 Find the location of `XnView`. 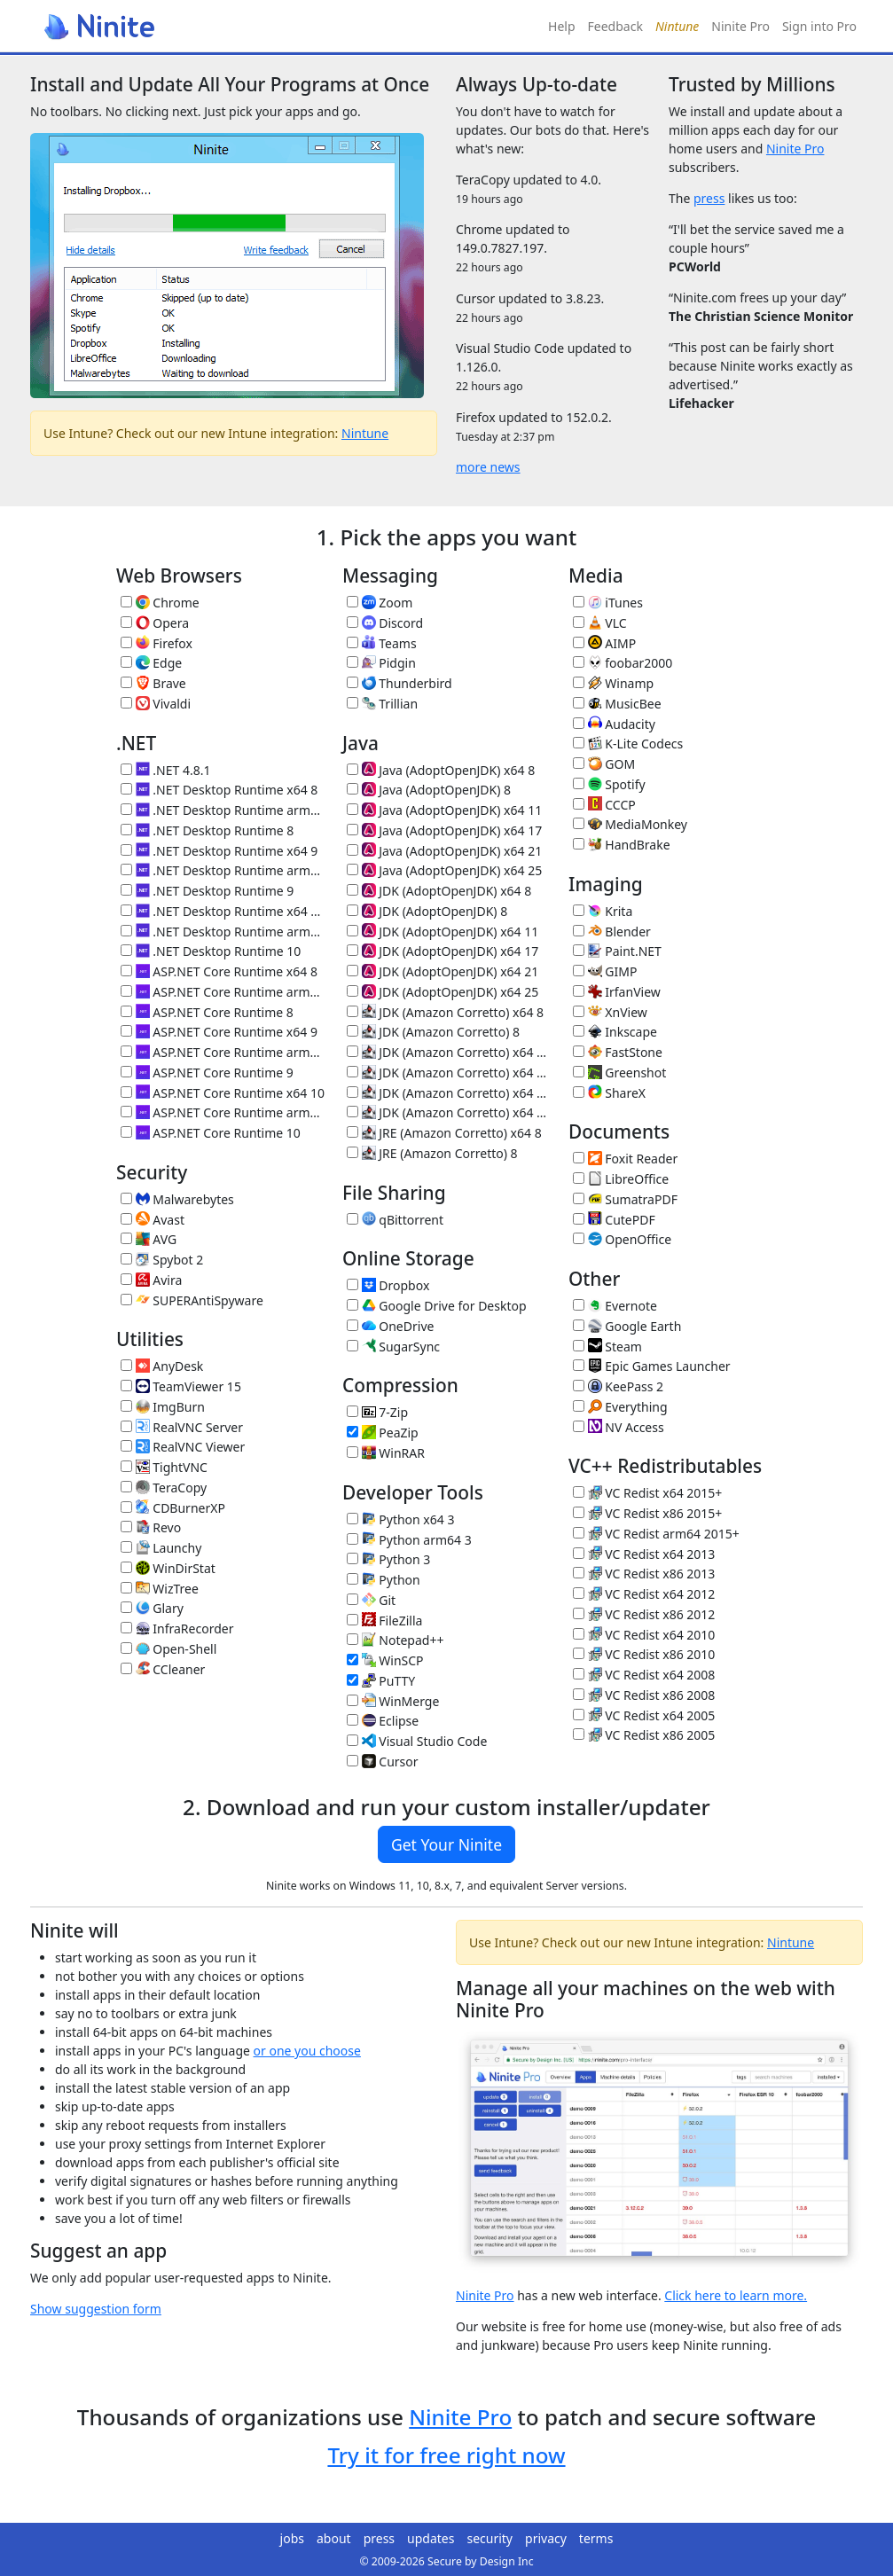

XnView is located at coordinates (610, 1012).